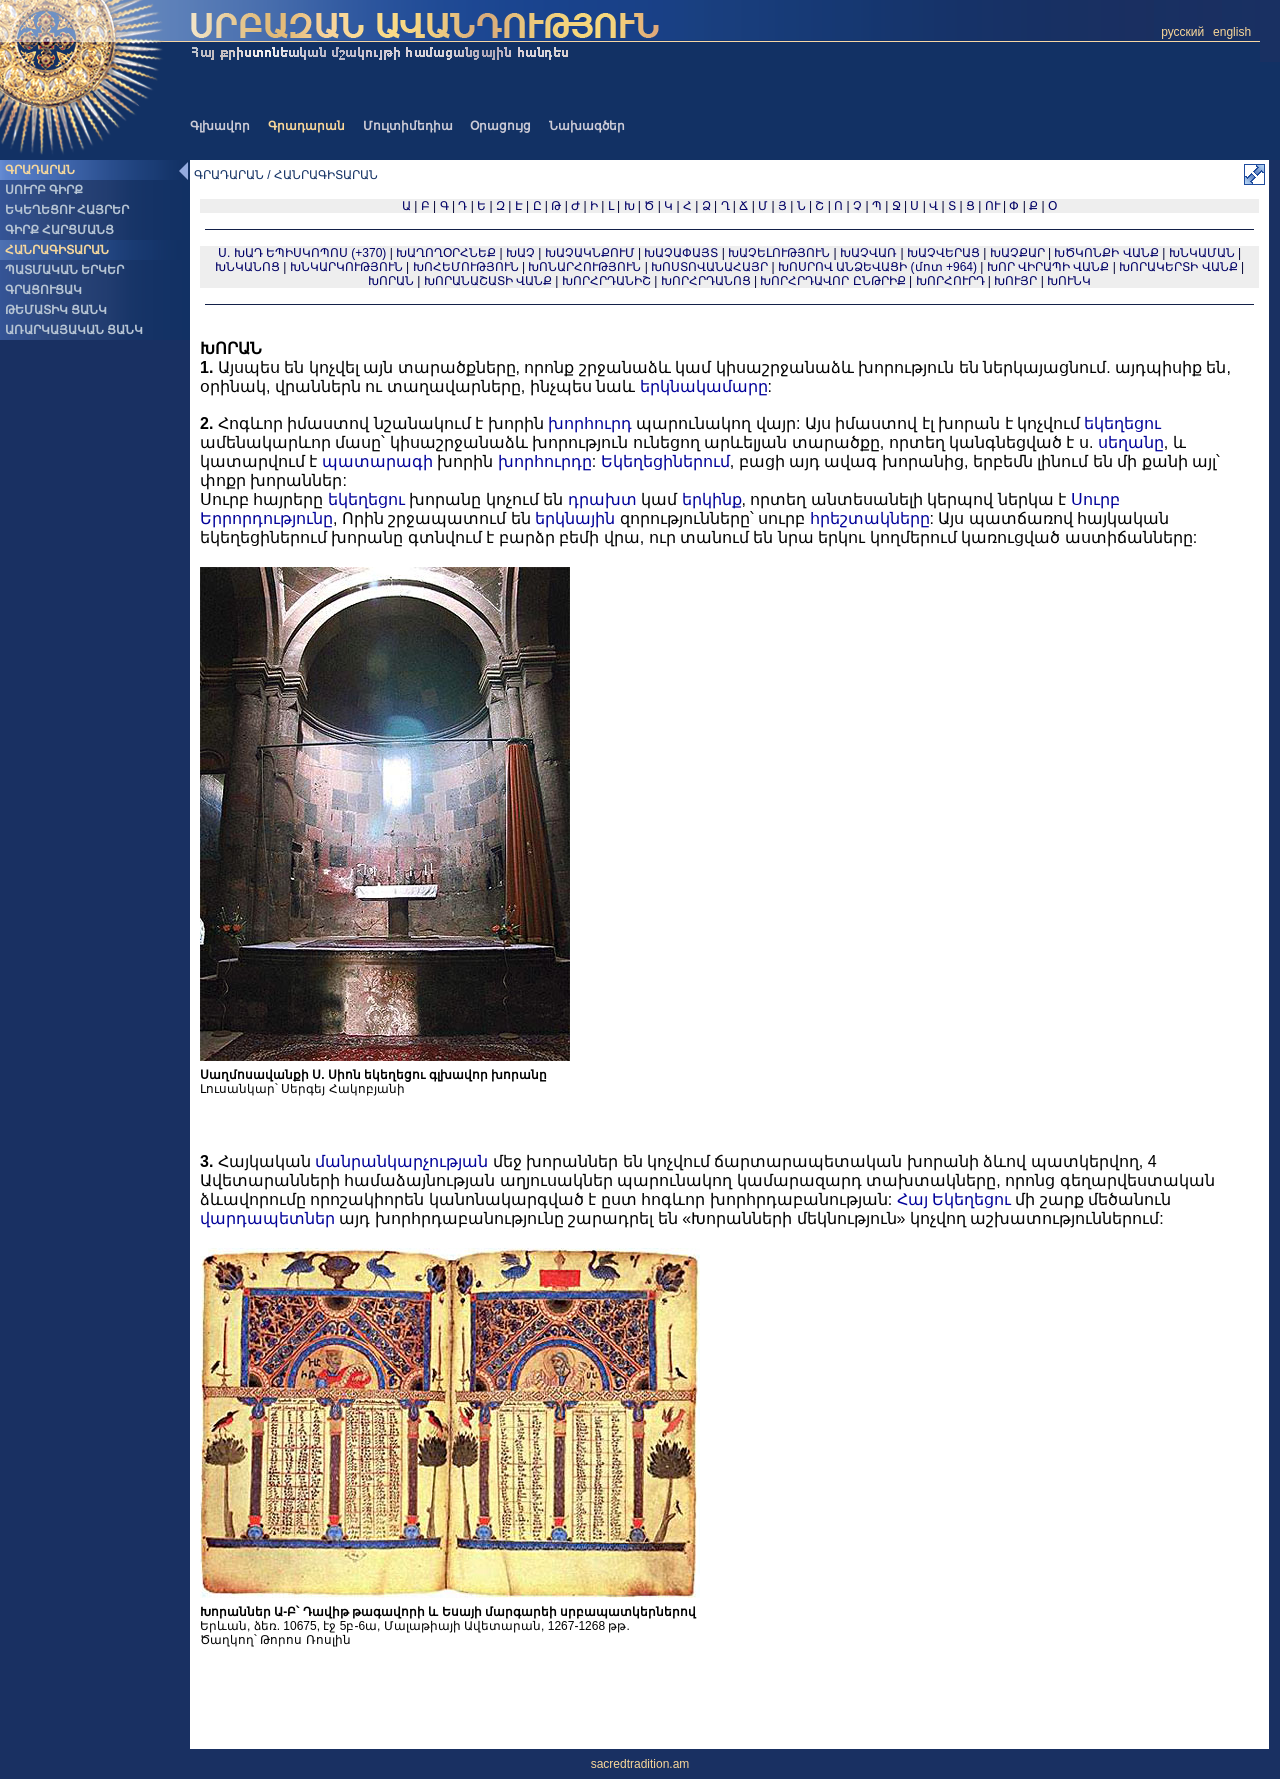 The image size is (1280, 1779). I want to click on ԽՈՐ ՎԻՐԱՊԻ ՎԱՆՔ, so click(1048, 267).